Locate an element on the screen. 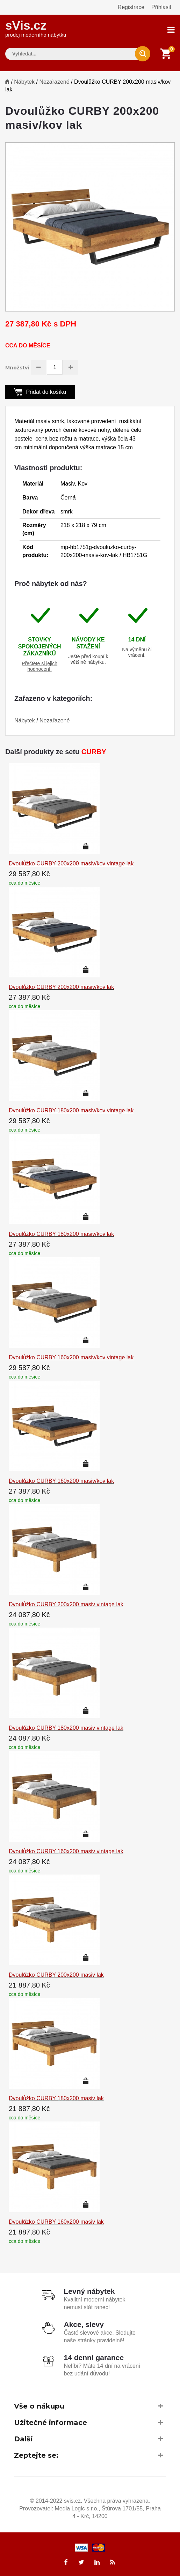 This screenshot has width=180, height=2576. Registrace is located at coordinates (131, 7).